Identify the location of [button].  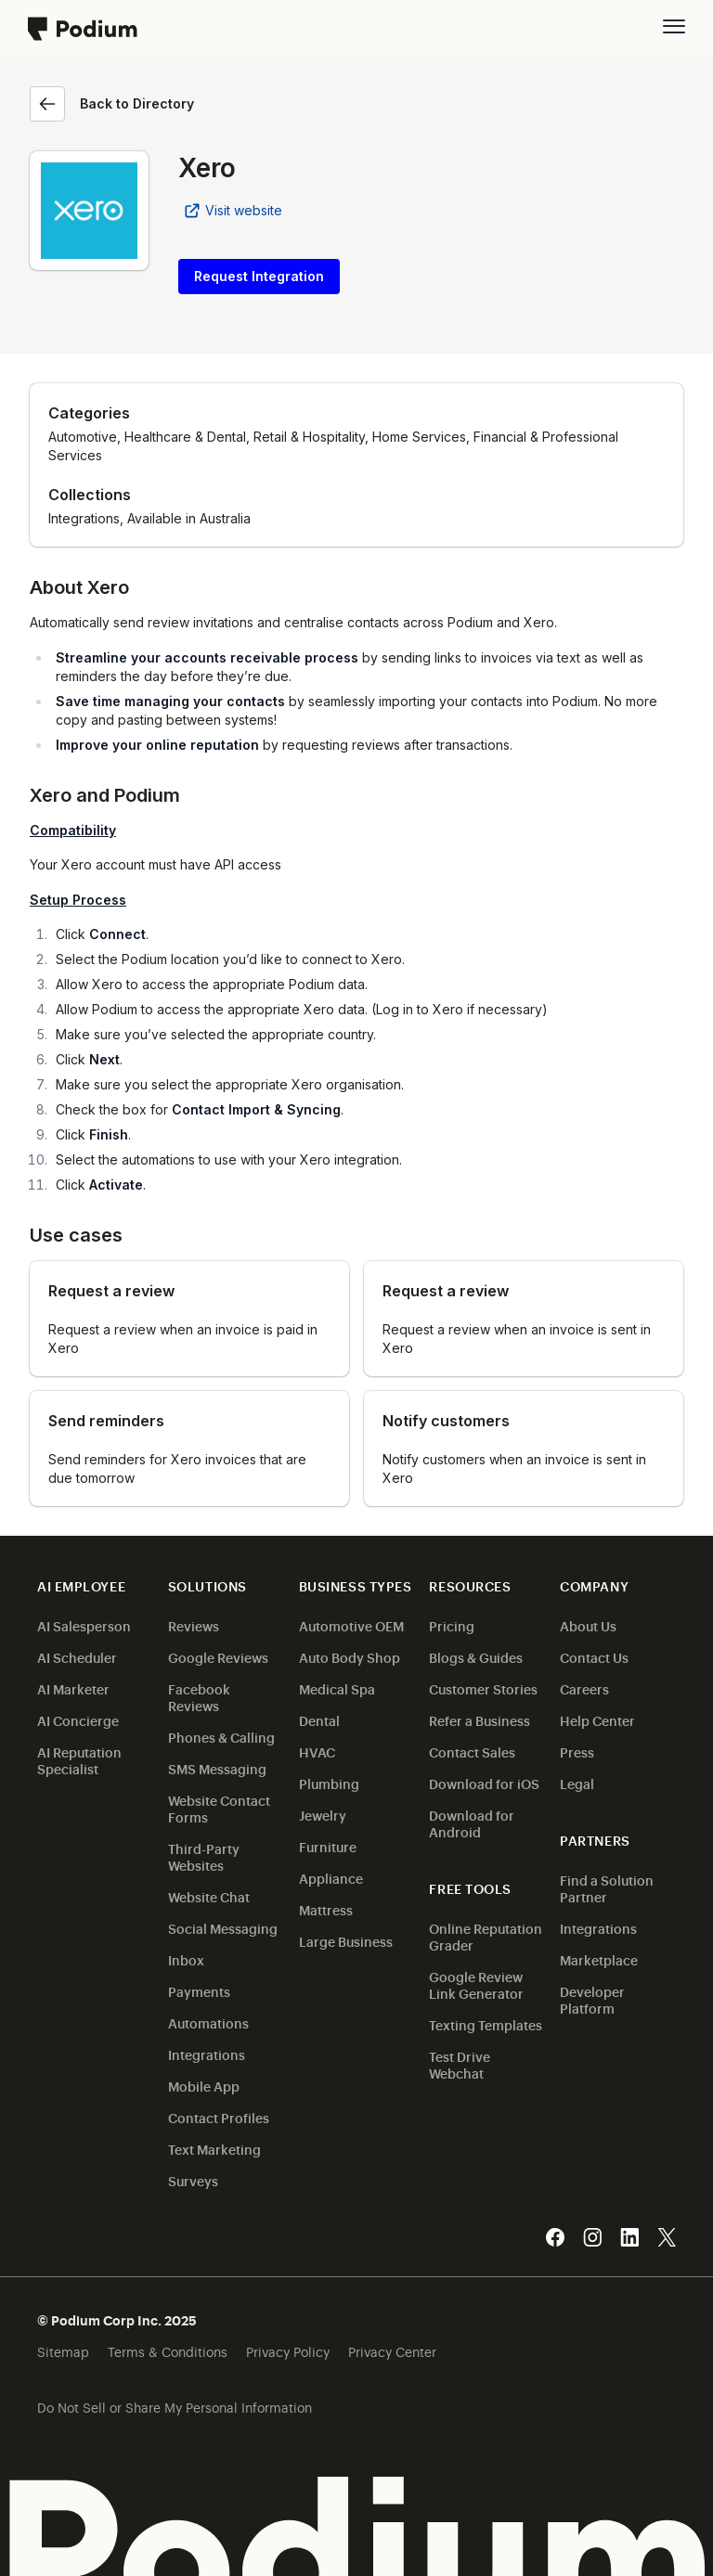
(674, 26).